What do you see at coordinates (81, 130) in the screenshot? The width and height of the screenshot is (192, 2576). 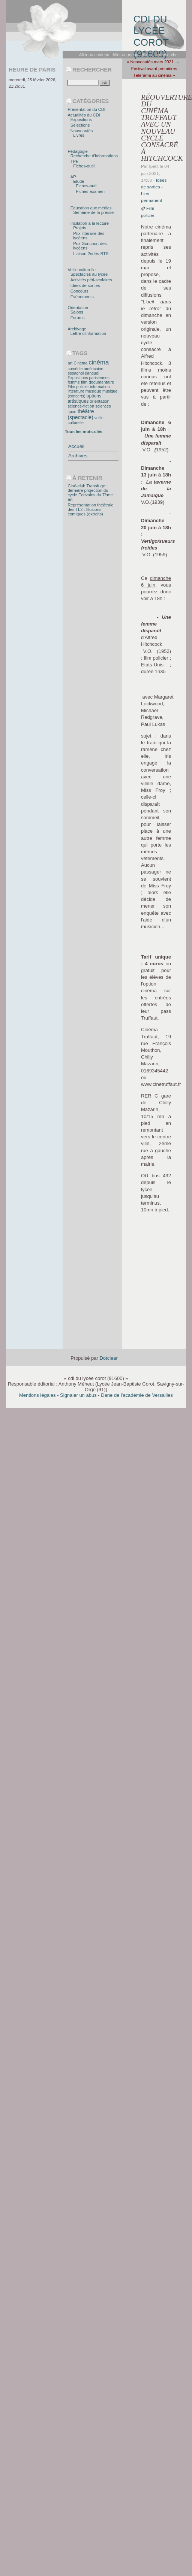 I see `Nouveautés` at bounding box center [81, 130].